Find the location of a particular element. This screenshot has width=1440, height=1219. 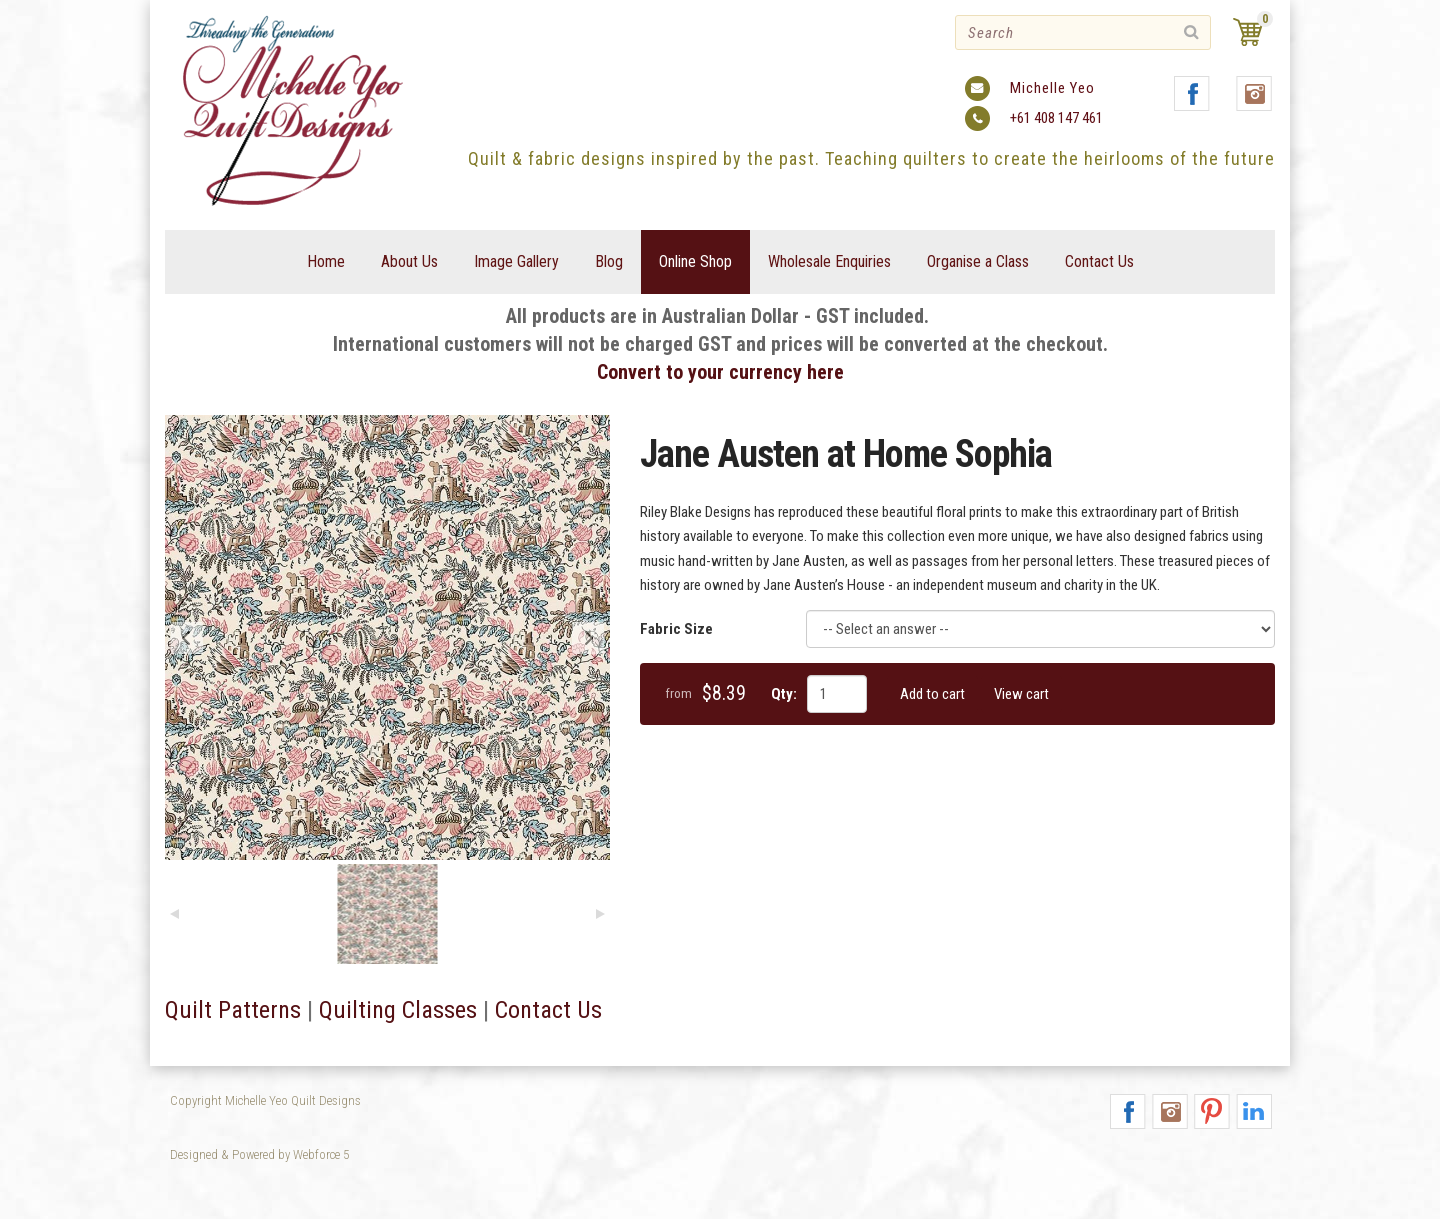

Online Shop is located at coordinates (695, 261).